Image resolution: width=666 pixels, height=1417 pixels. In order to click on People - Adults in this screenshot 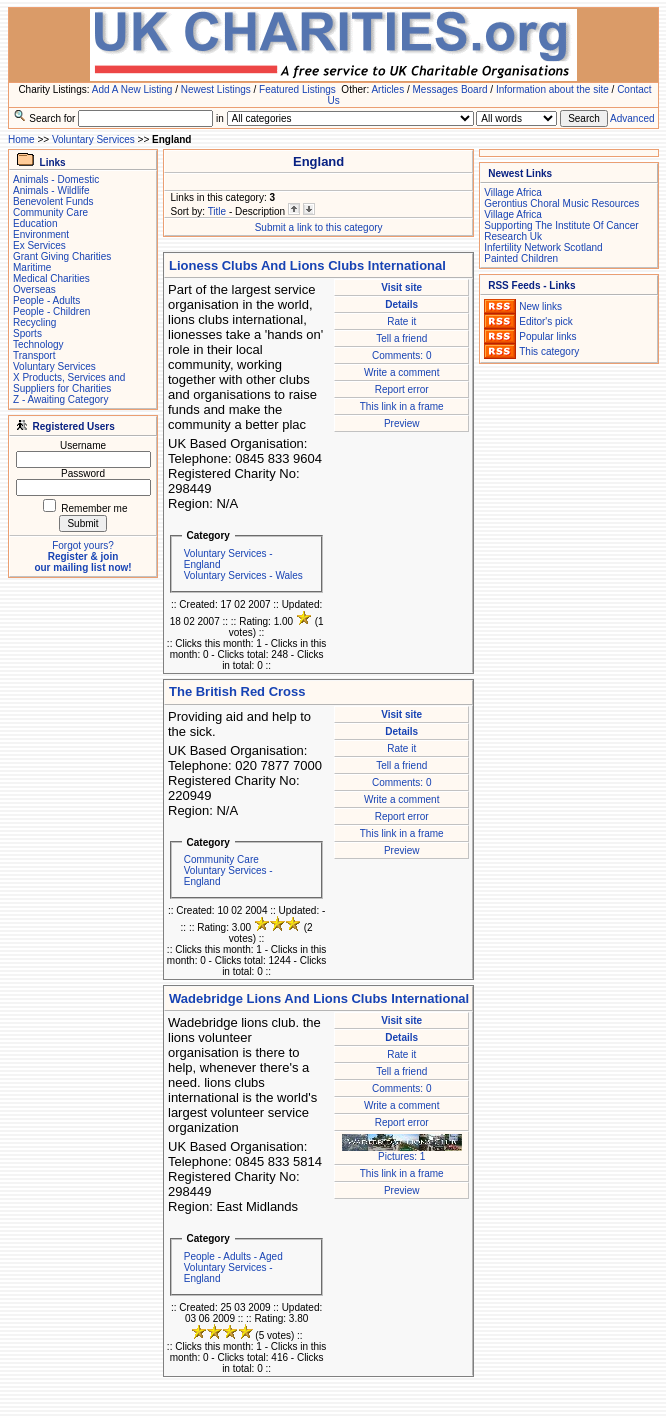, I will do `click(46, 300)`.